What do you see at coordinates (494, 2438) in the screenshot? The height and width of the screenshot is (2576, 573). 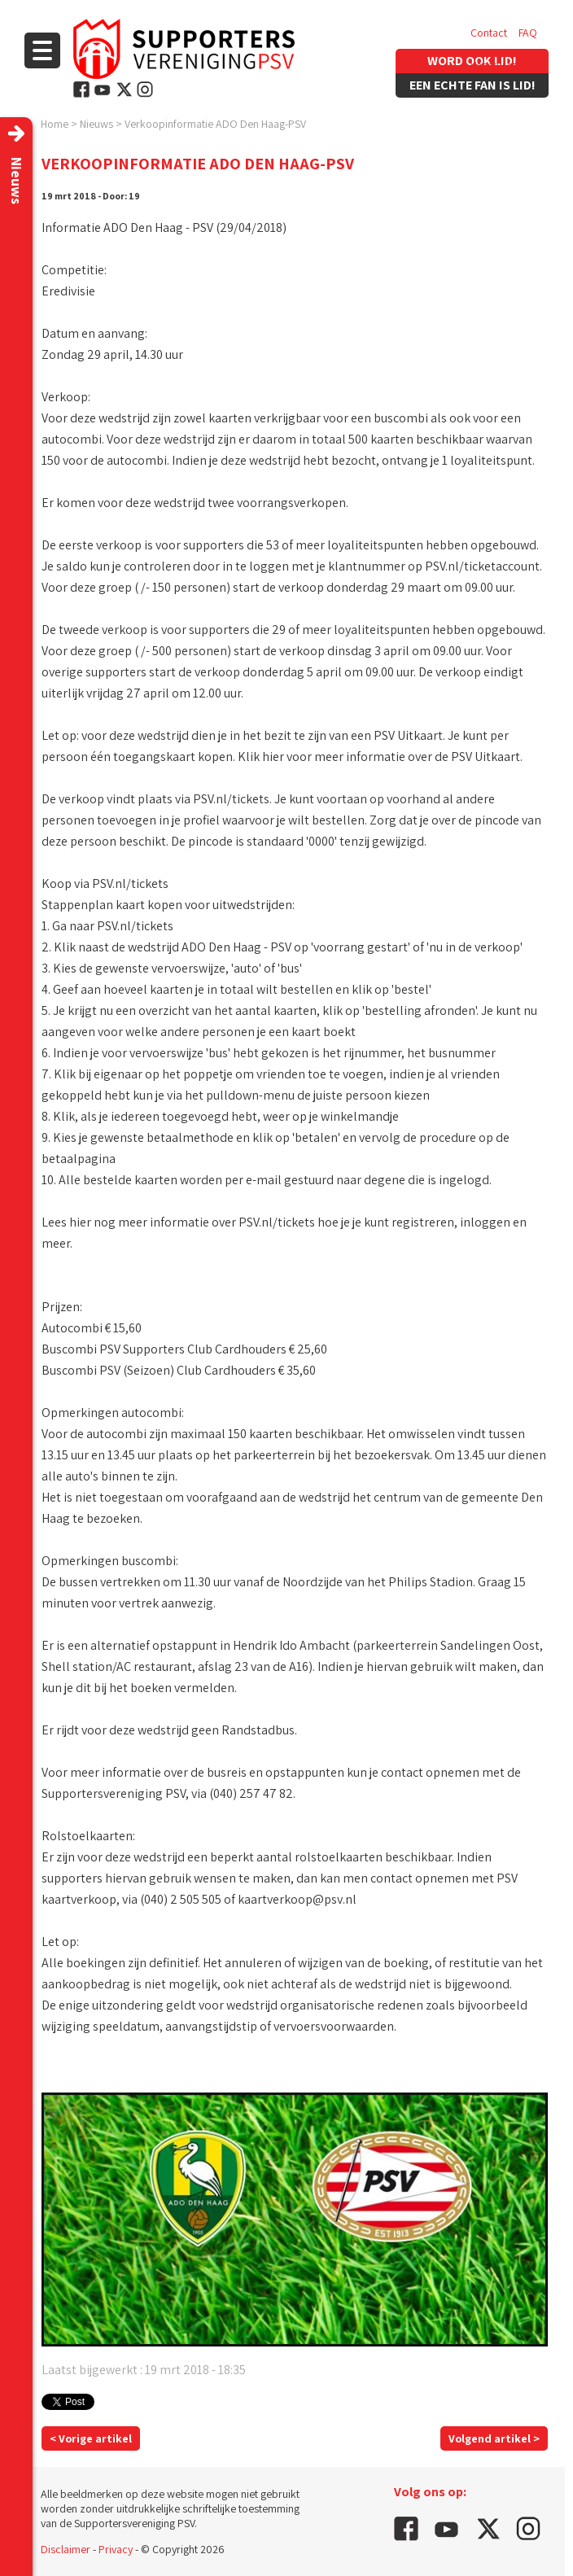 I see `Volgend artikel >` at bounding box center [494, 2438].